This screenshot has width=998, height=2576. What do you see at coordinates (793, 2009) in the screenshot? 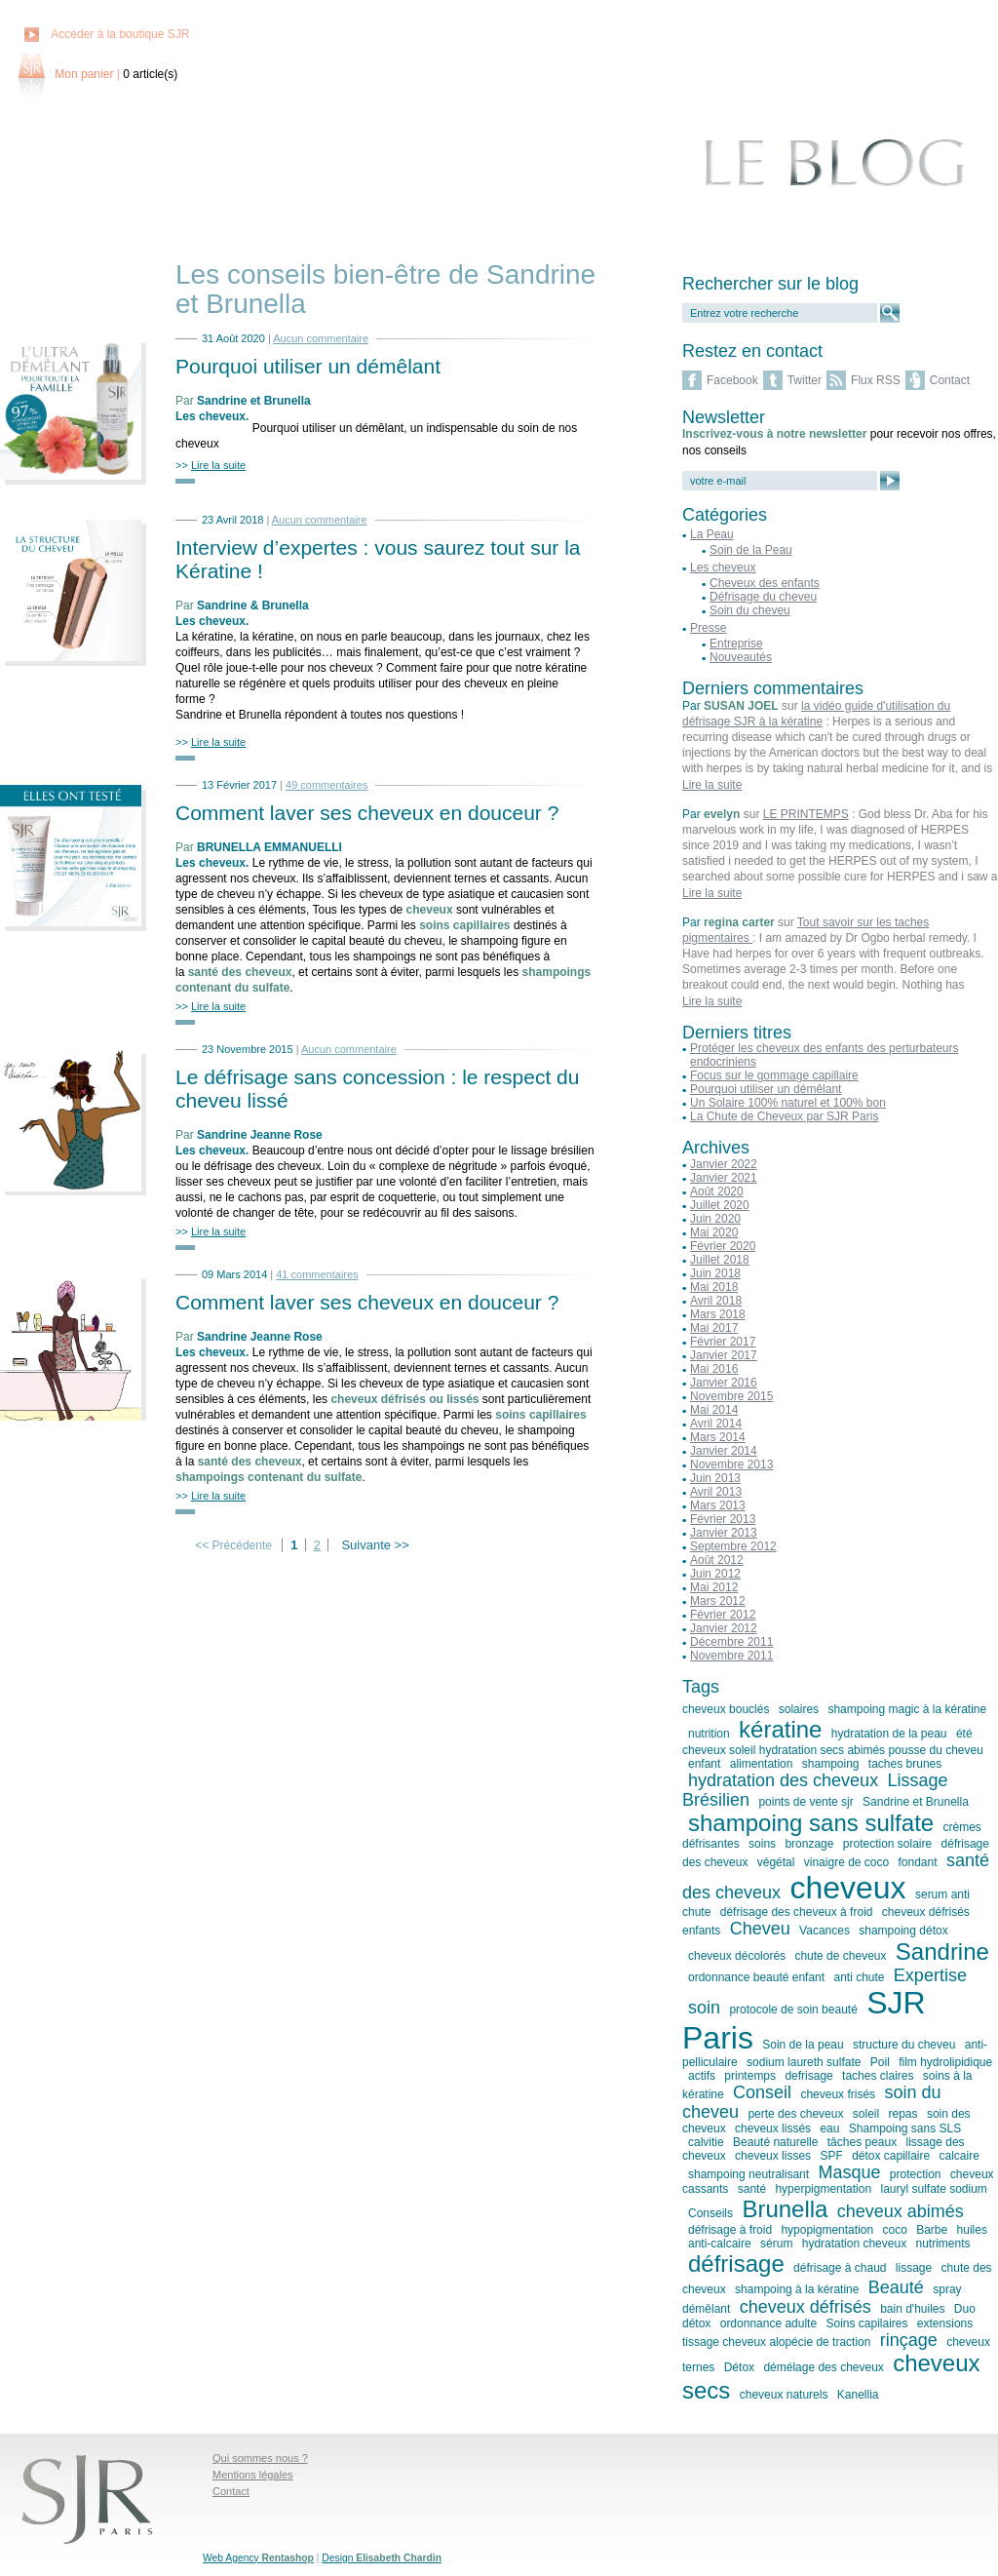
I see `protocole de soin beauté` at bounding box center [793, 2009].